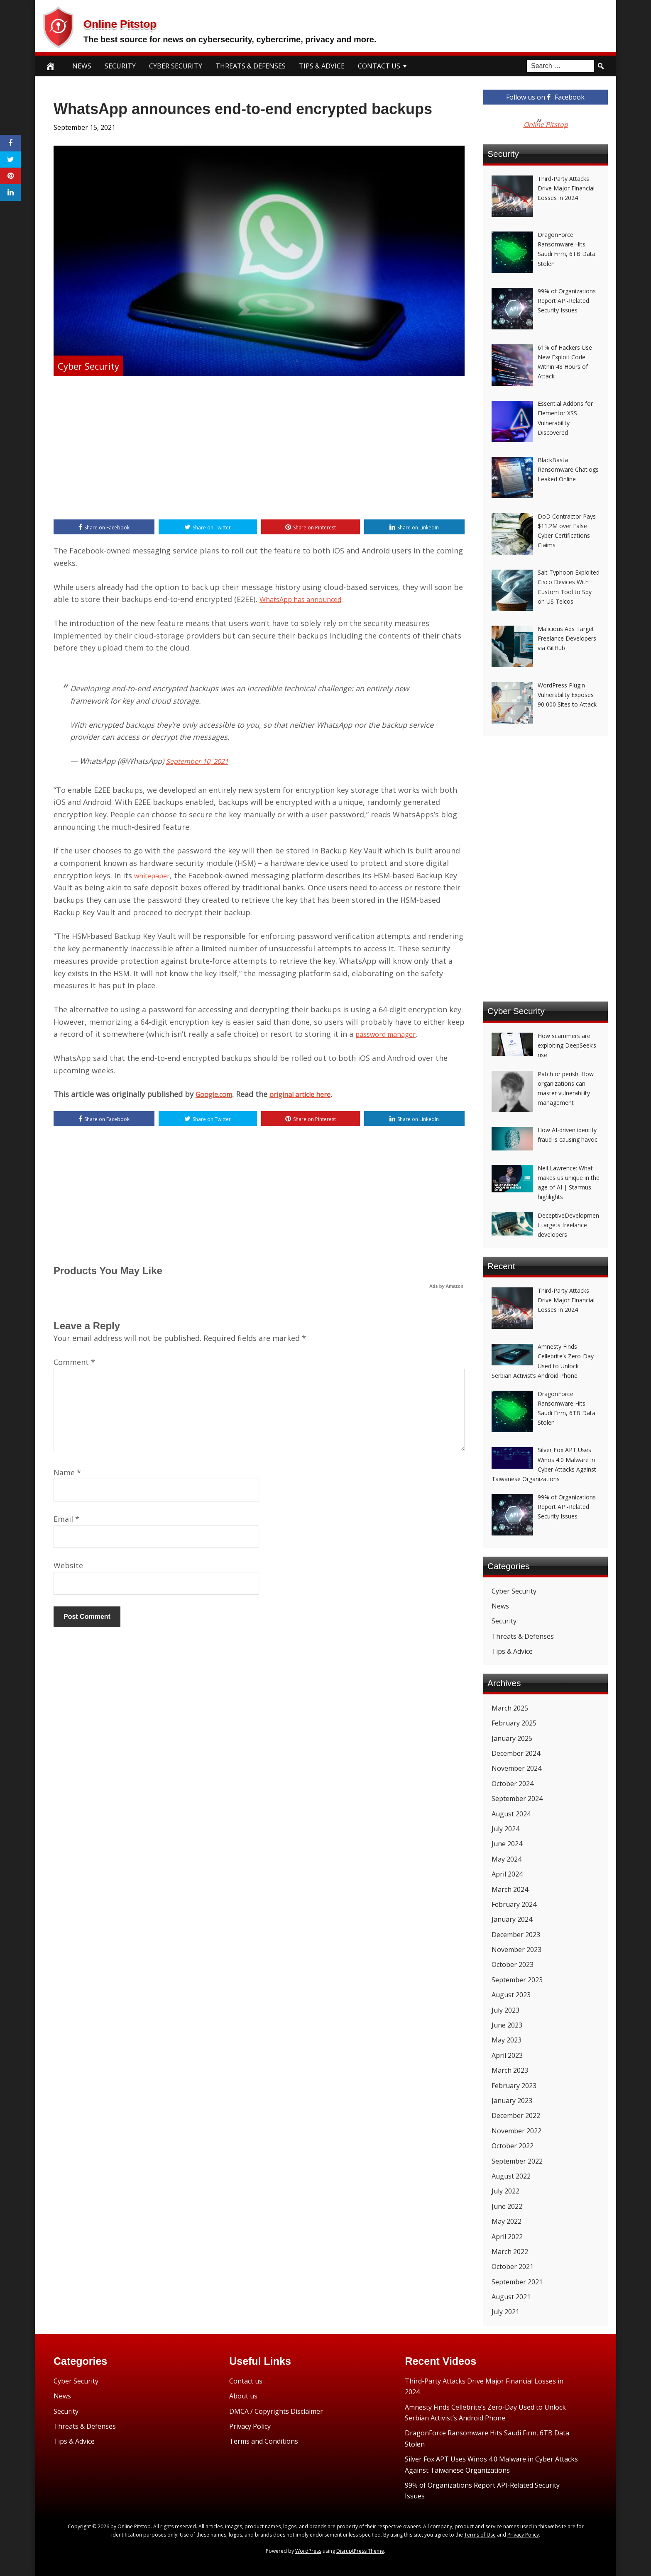  I want to click on WordPress, so click(308, 2550).